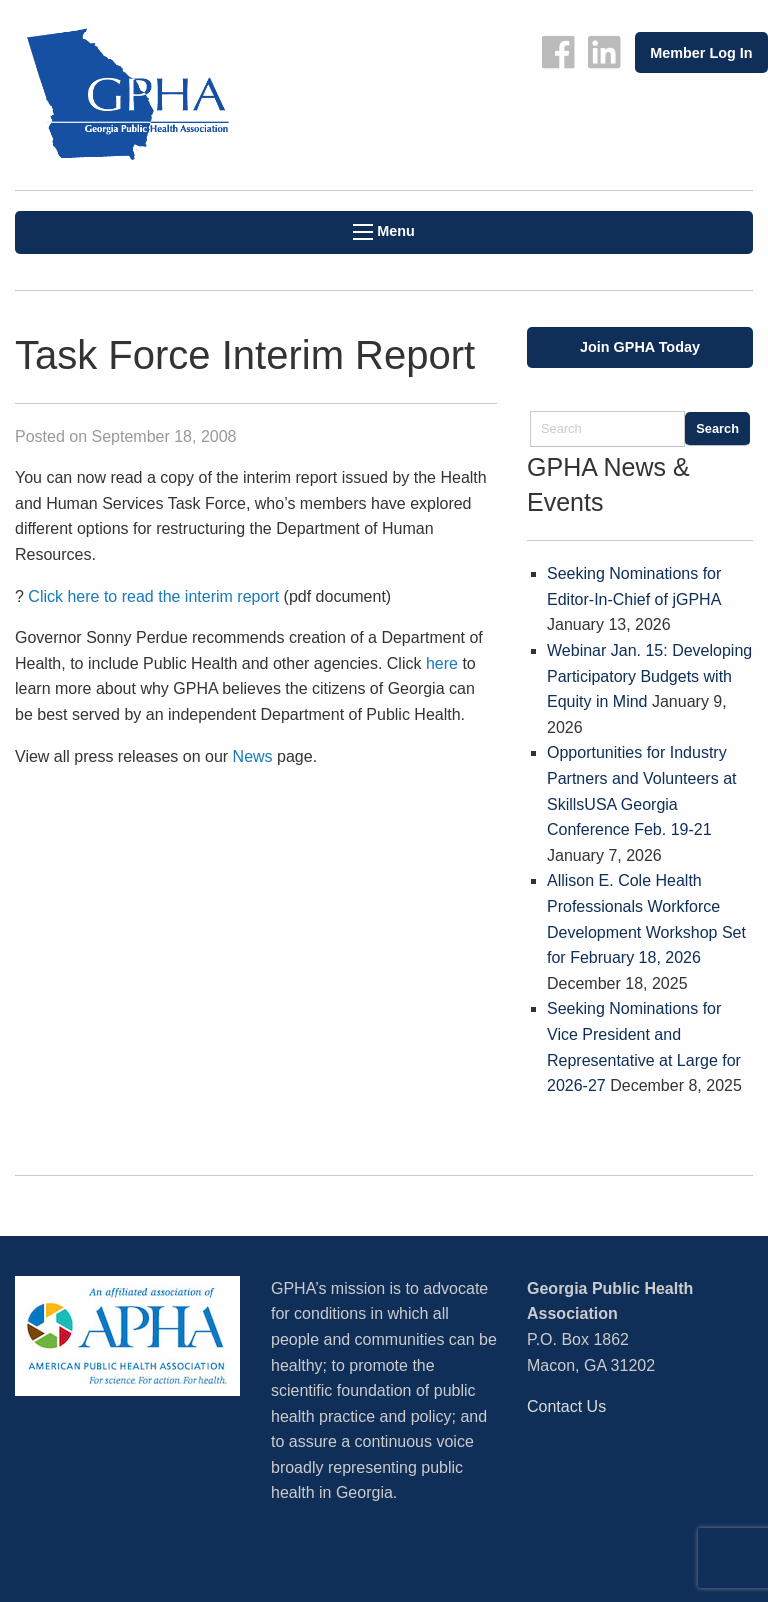 Image resolution: width=768 pixels, height=1602 pixels. Describe the element at coordinates (649, 676) in the screenshot. I see `Webinar Jan. 15: Developing Participatory Budgets with Equity in Mind` at that location.